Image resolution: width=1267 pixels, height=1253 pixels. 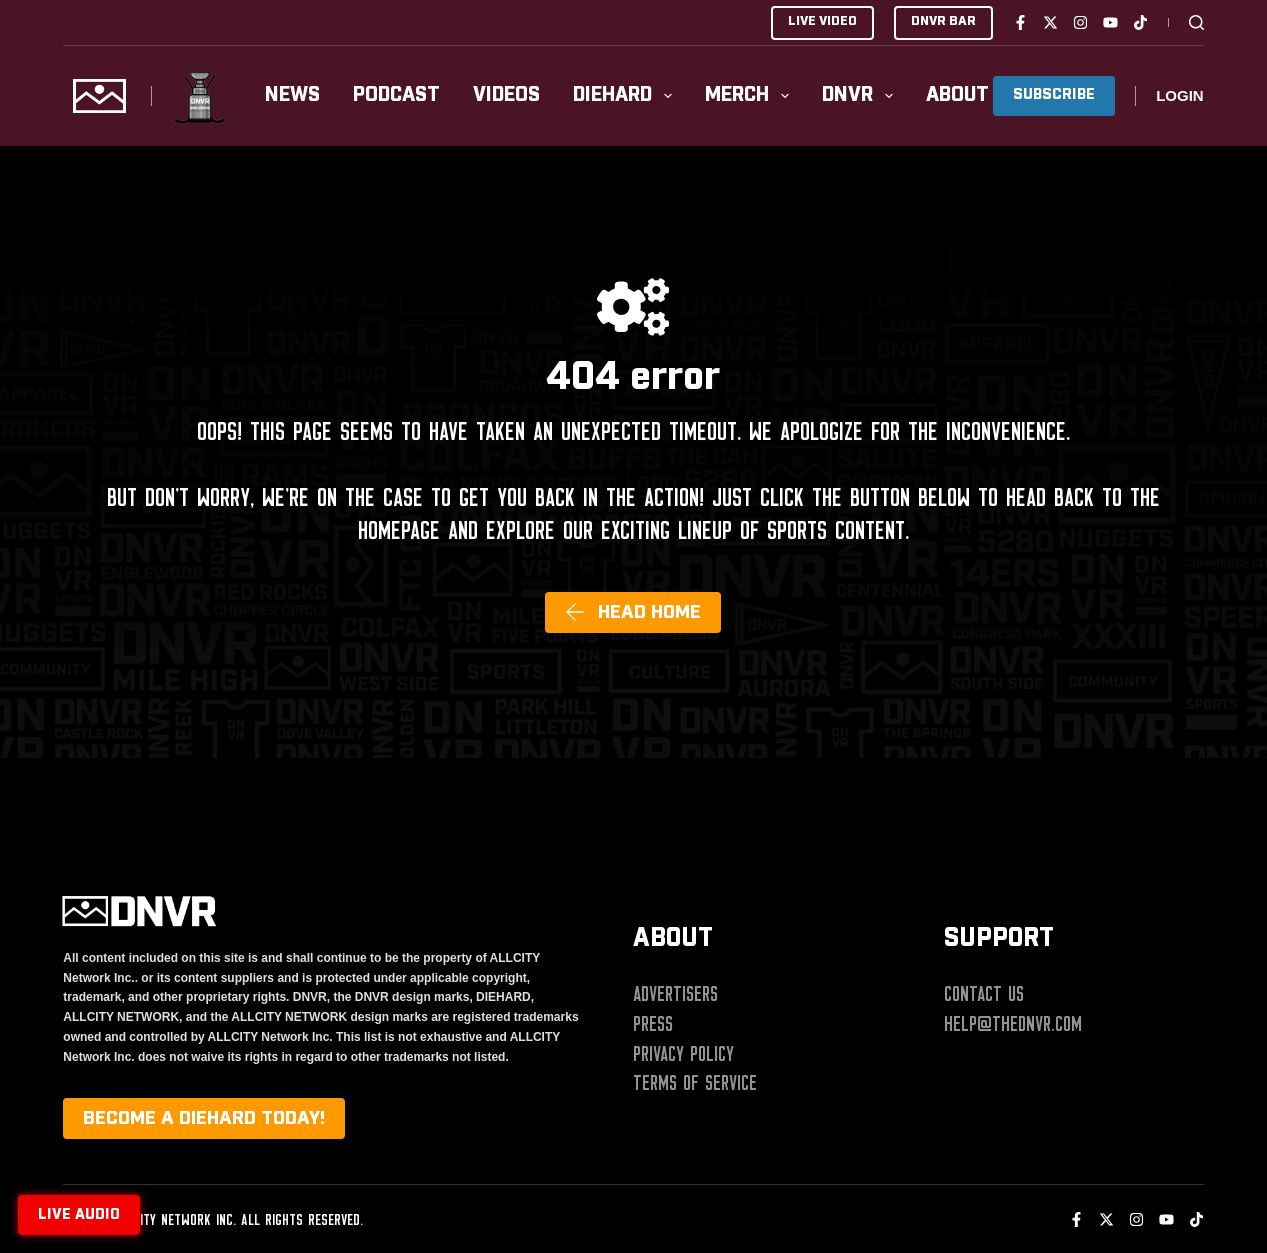 What do you see at coordinates (79, 1215) in the screenshot?
I see `Live audio` at bounding box center [79, 1215].